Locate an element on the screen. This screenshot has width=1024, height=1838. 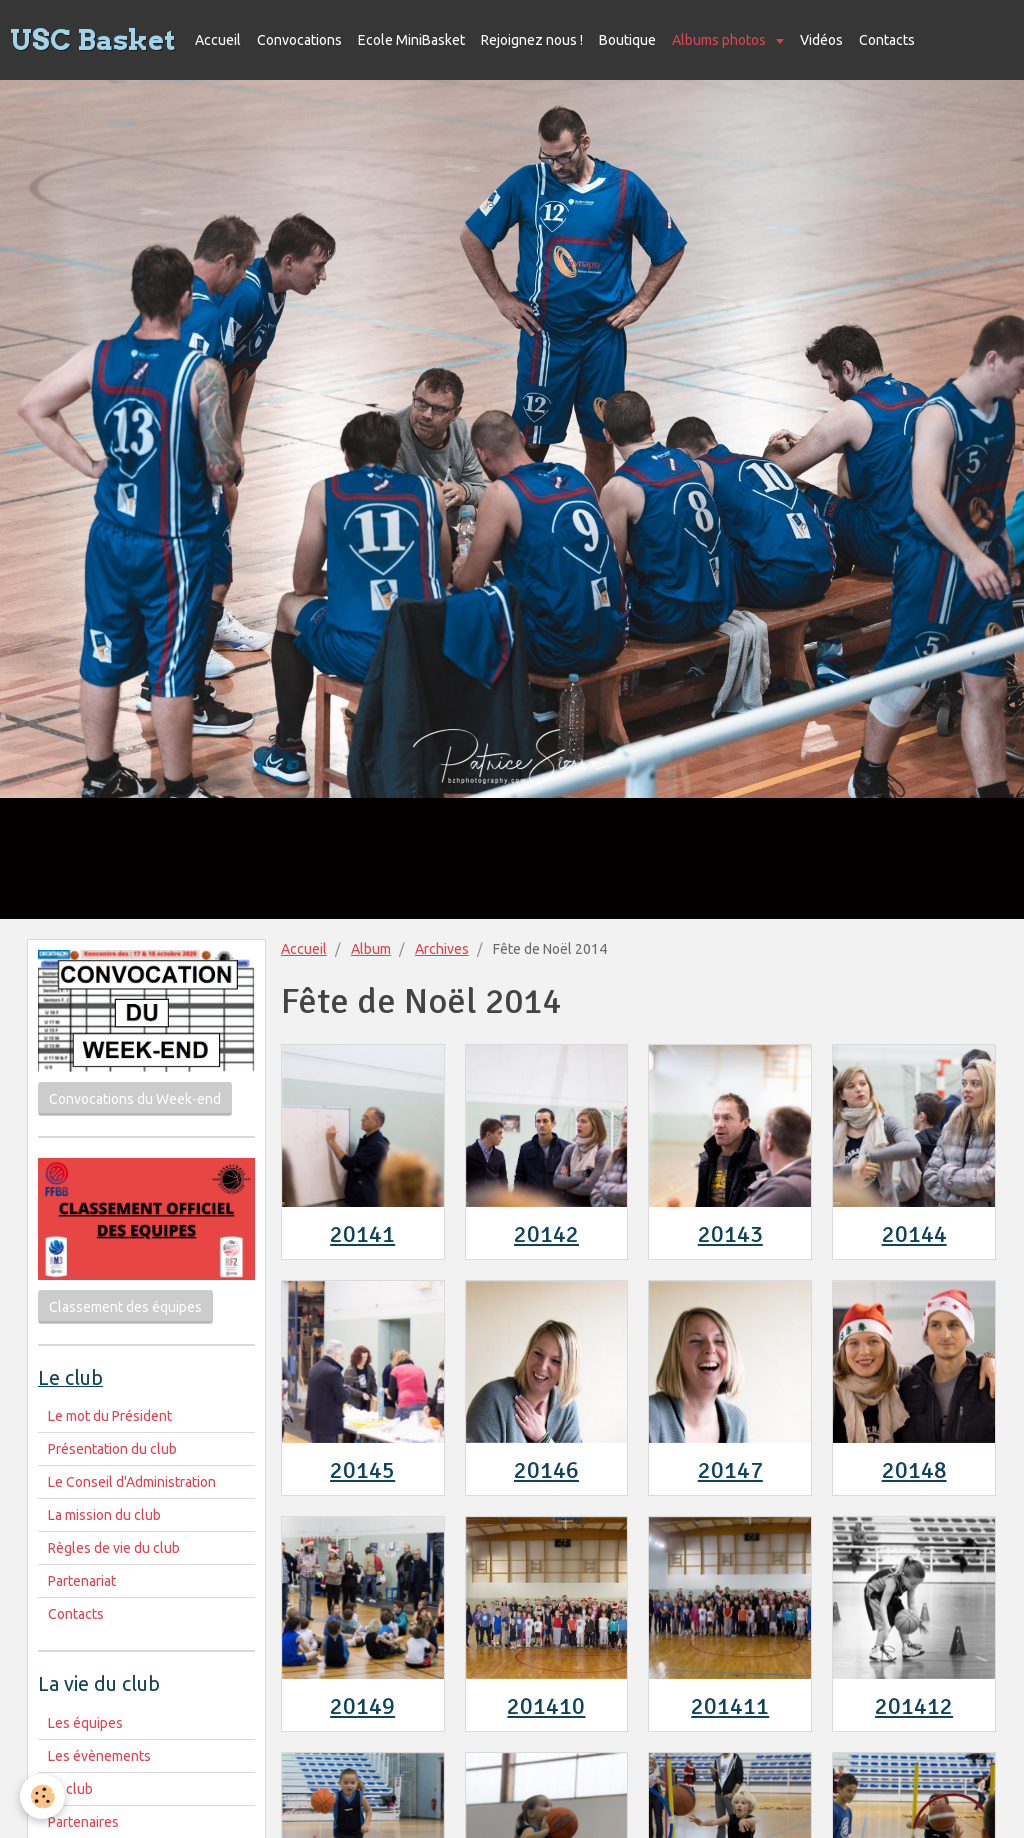
Album is located at coordinates (371, 949).